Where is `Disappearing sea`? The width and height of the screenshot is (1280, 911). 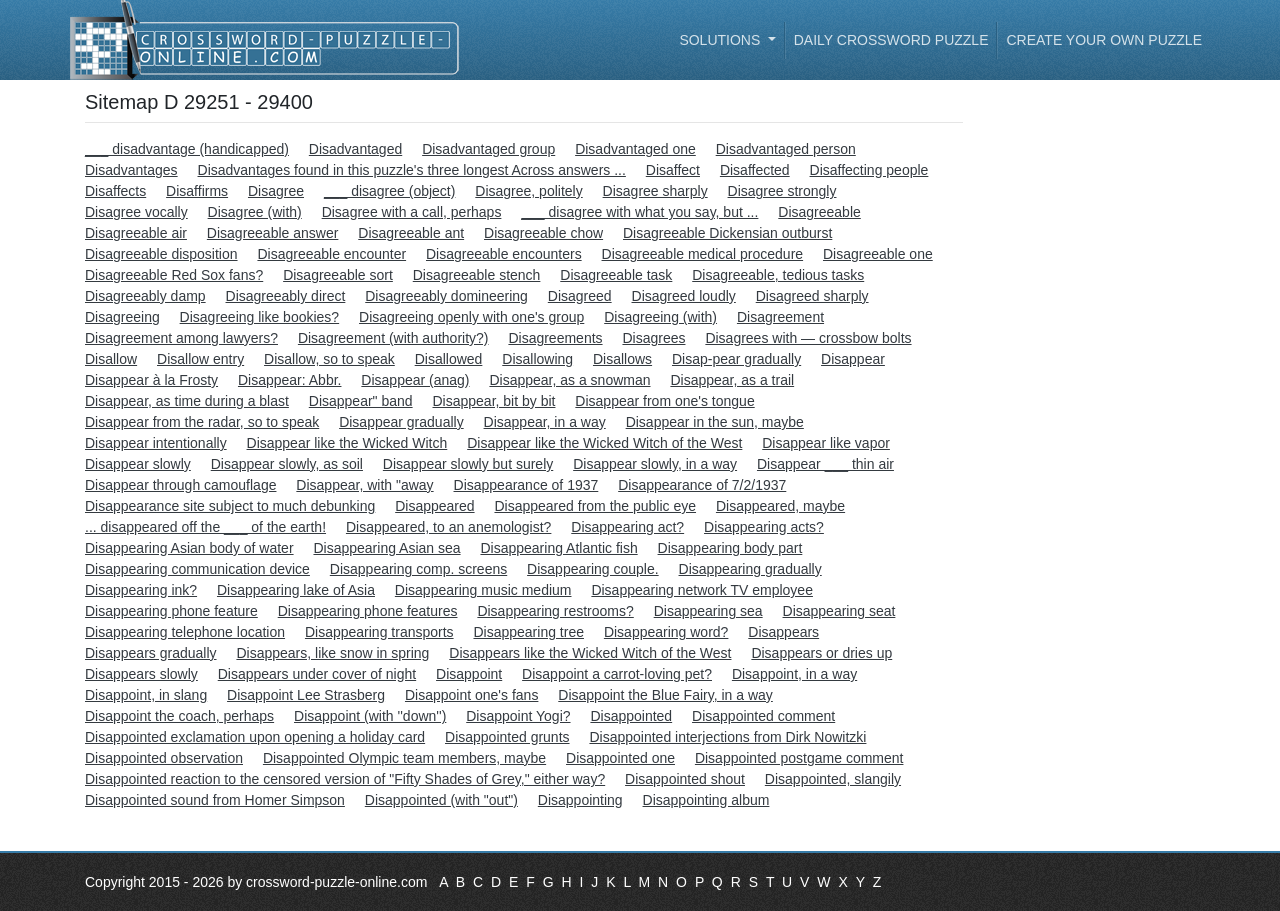
Disappearing sea is located at coordinates (708, 611).